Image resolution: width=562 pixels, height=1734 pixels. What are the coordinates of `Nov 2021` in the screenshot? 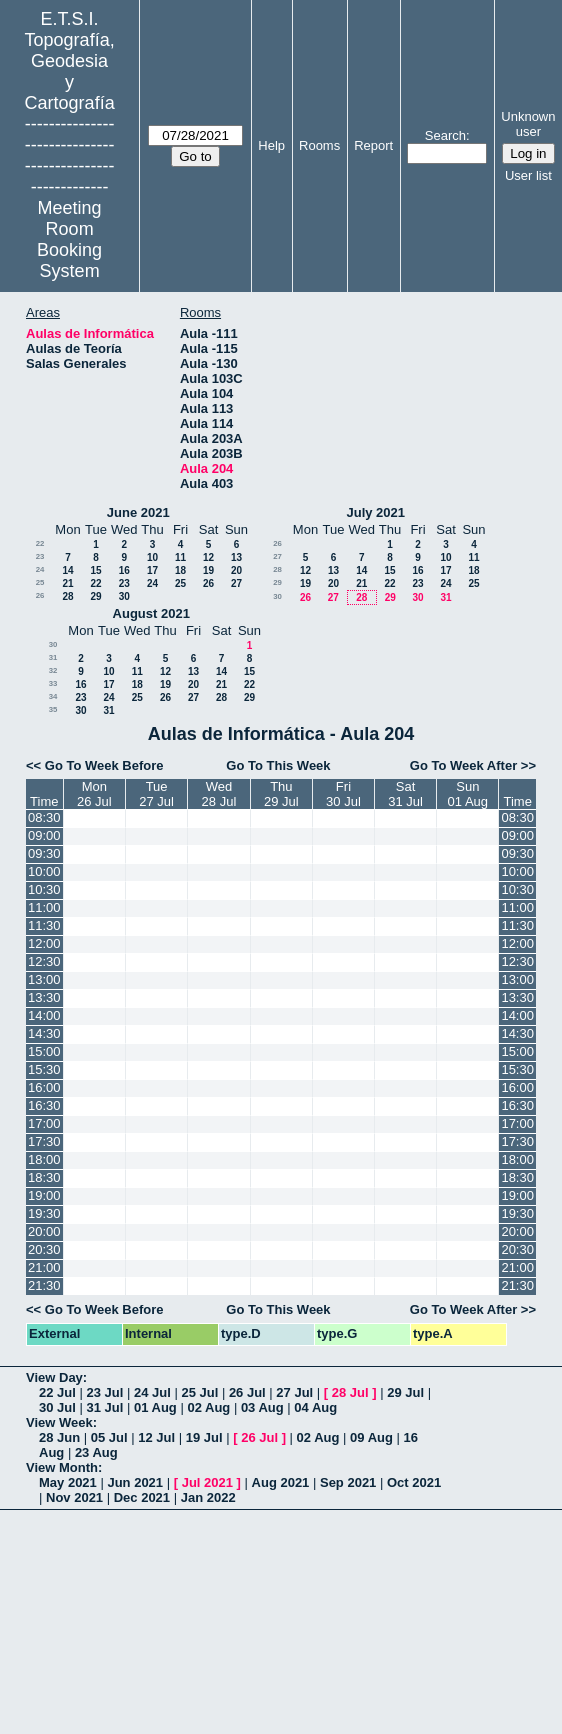 It's located at (74, 1497).